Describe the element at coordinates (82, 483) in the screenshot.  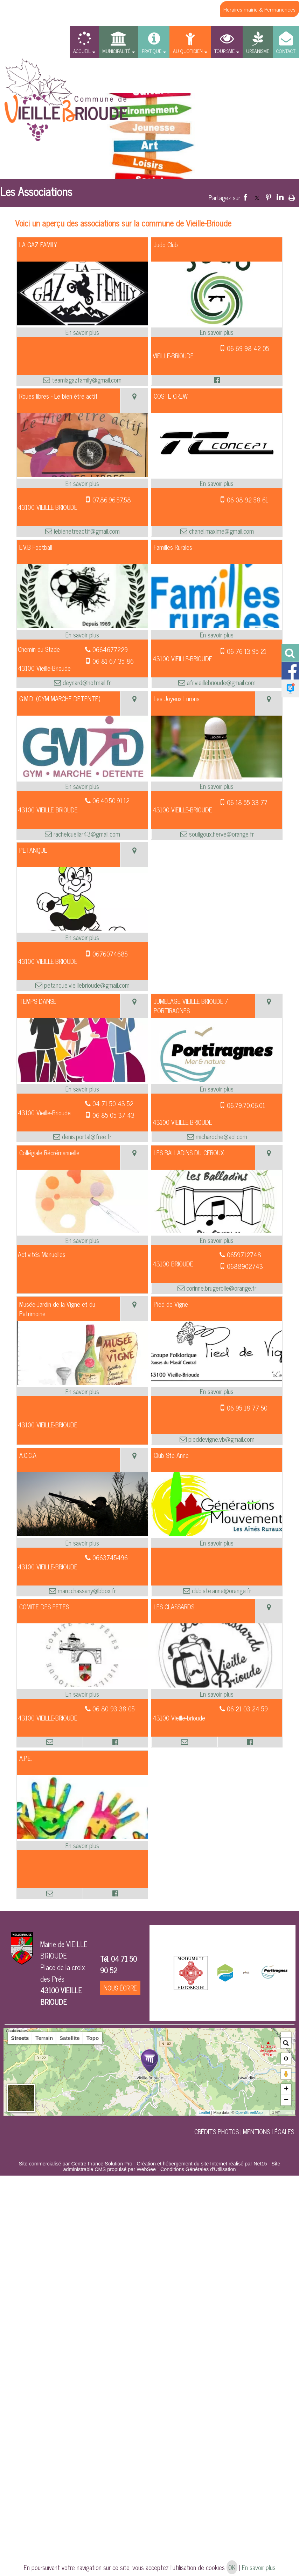
I see `[En savoir plus sur Roues libres - Le bien être actif.]` at that location.